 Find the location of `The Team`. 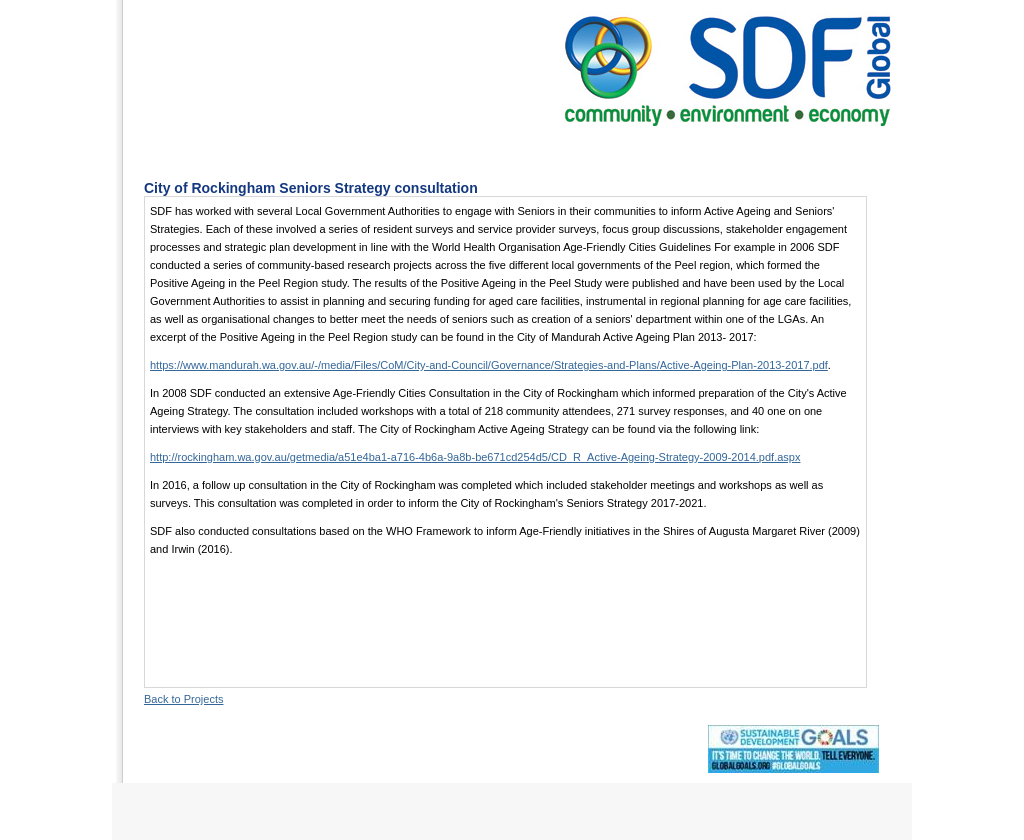

The Team is located at coordinates (632, 150).